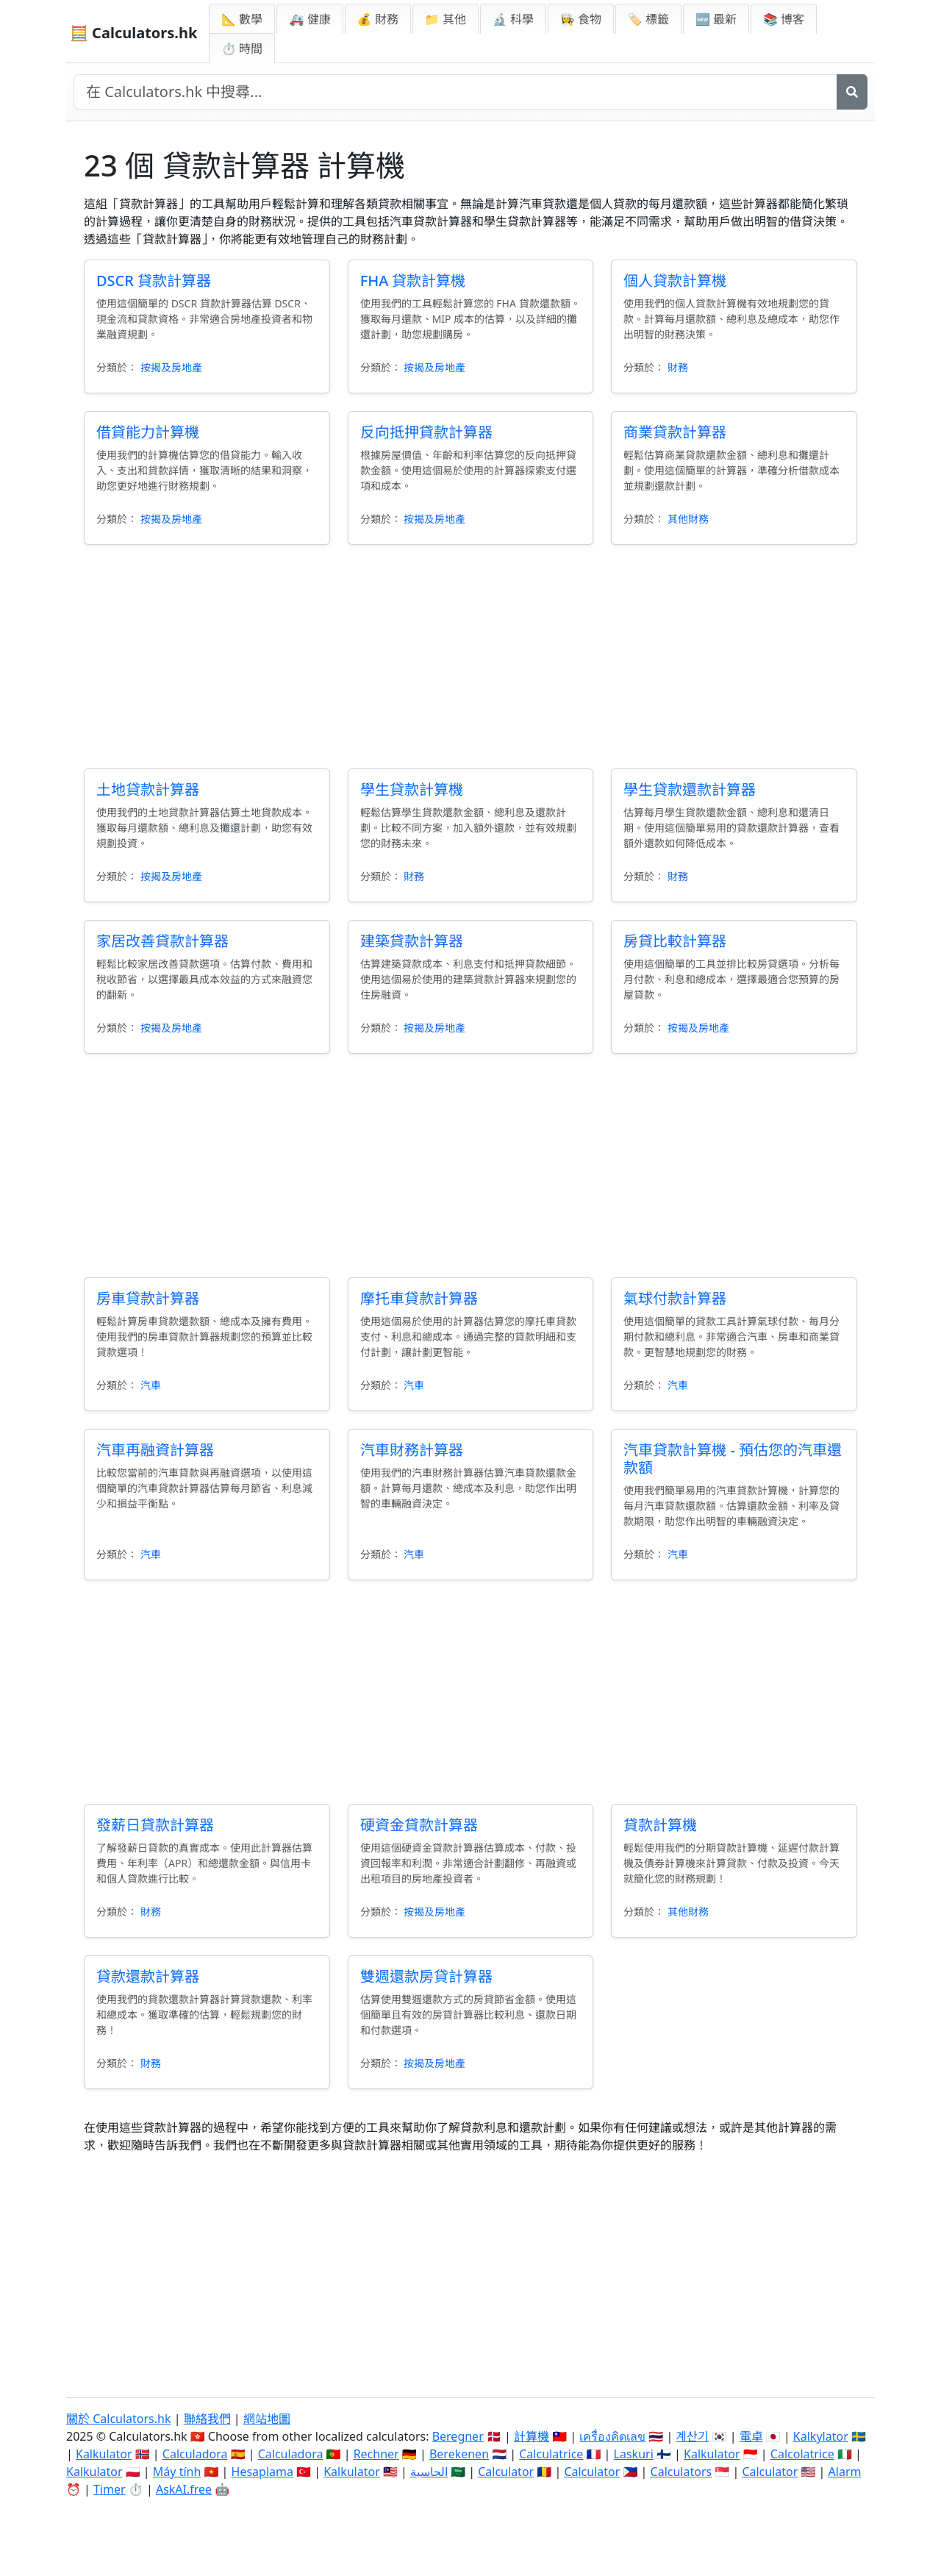 The image size is (941, 2576). I want to click on 其他財務, so click(688, 519).